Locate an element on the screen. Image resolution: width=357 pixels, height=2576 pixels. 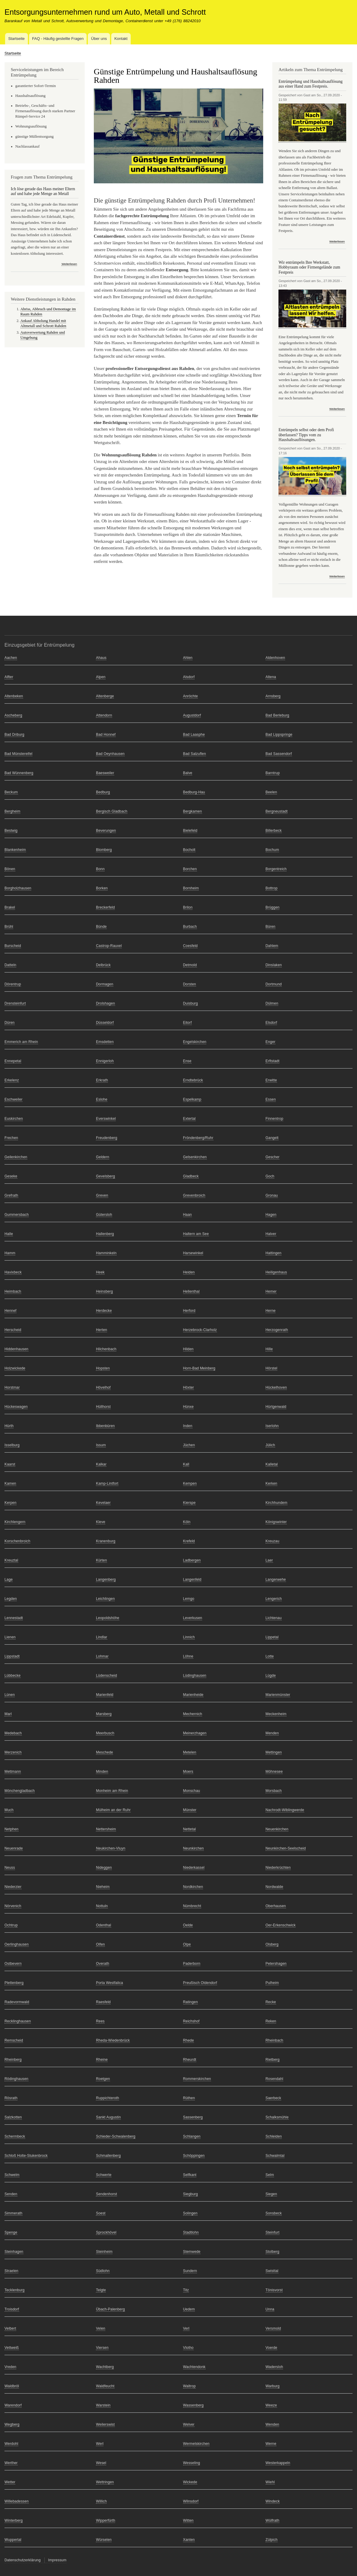
Borchen is located at coordinates (190, 869).